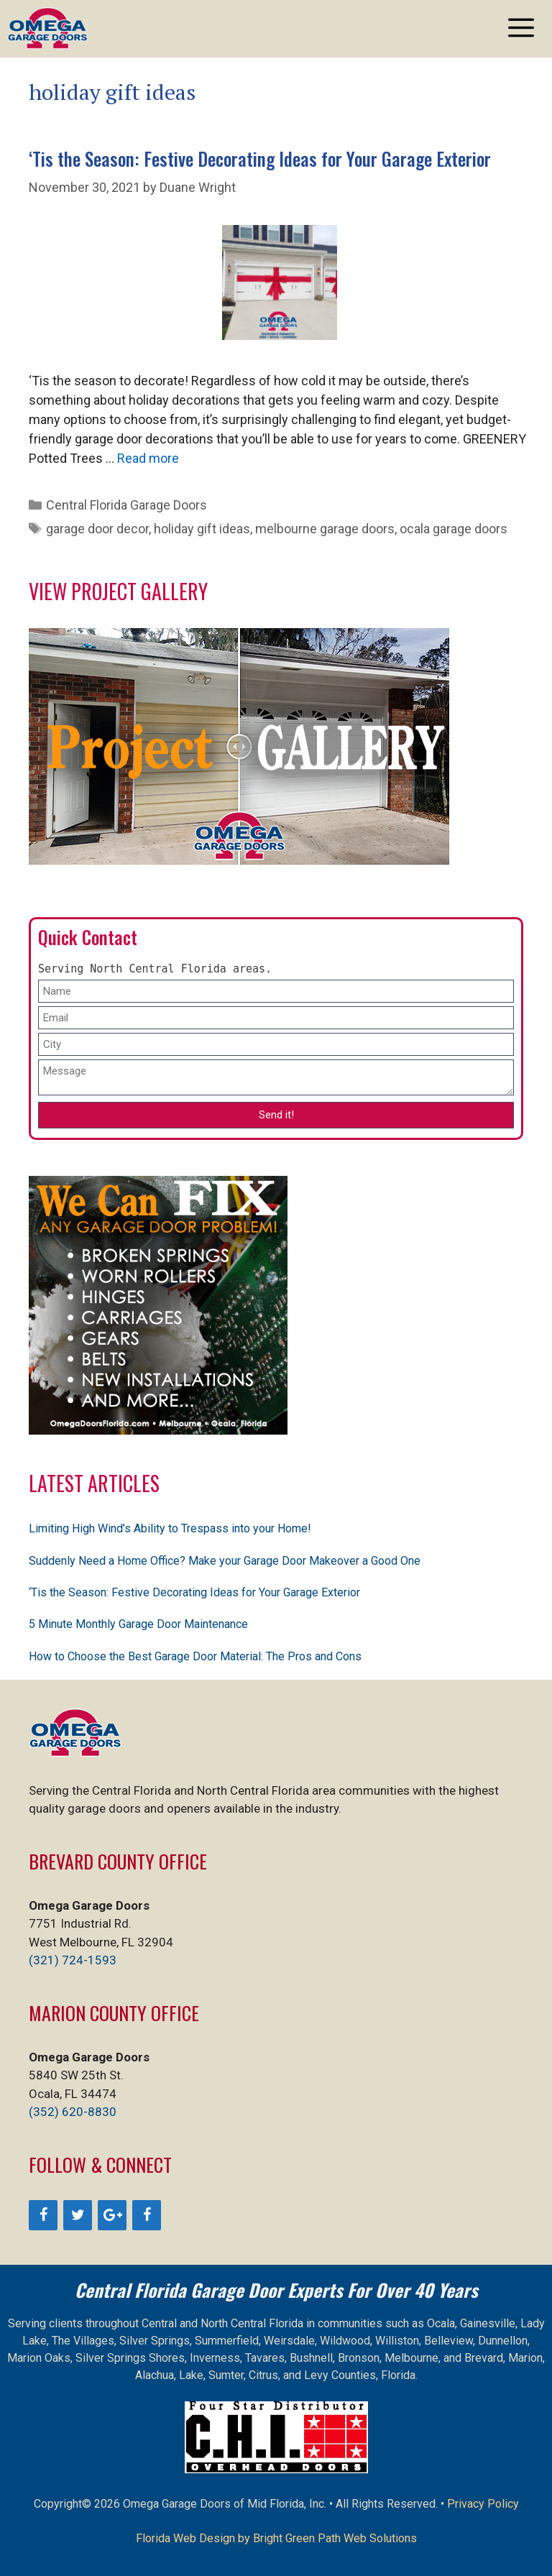 This screenshot has height=2576, width=552. Describe the element at coordinates (77, 2215) in the screenshot. I see `[Twitter]` at that location.